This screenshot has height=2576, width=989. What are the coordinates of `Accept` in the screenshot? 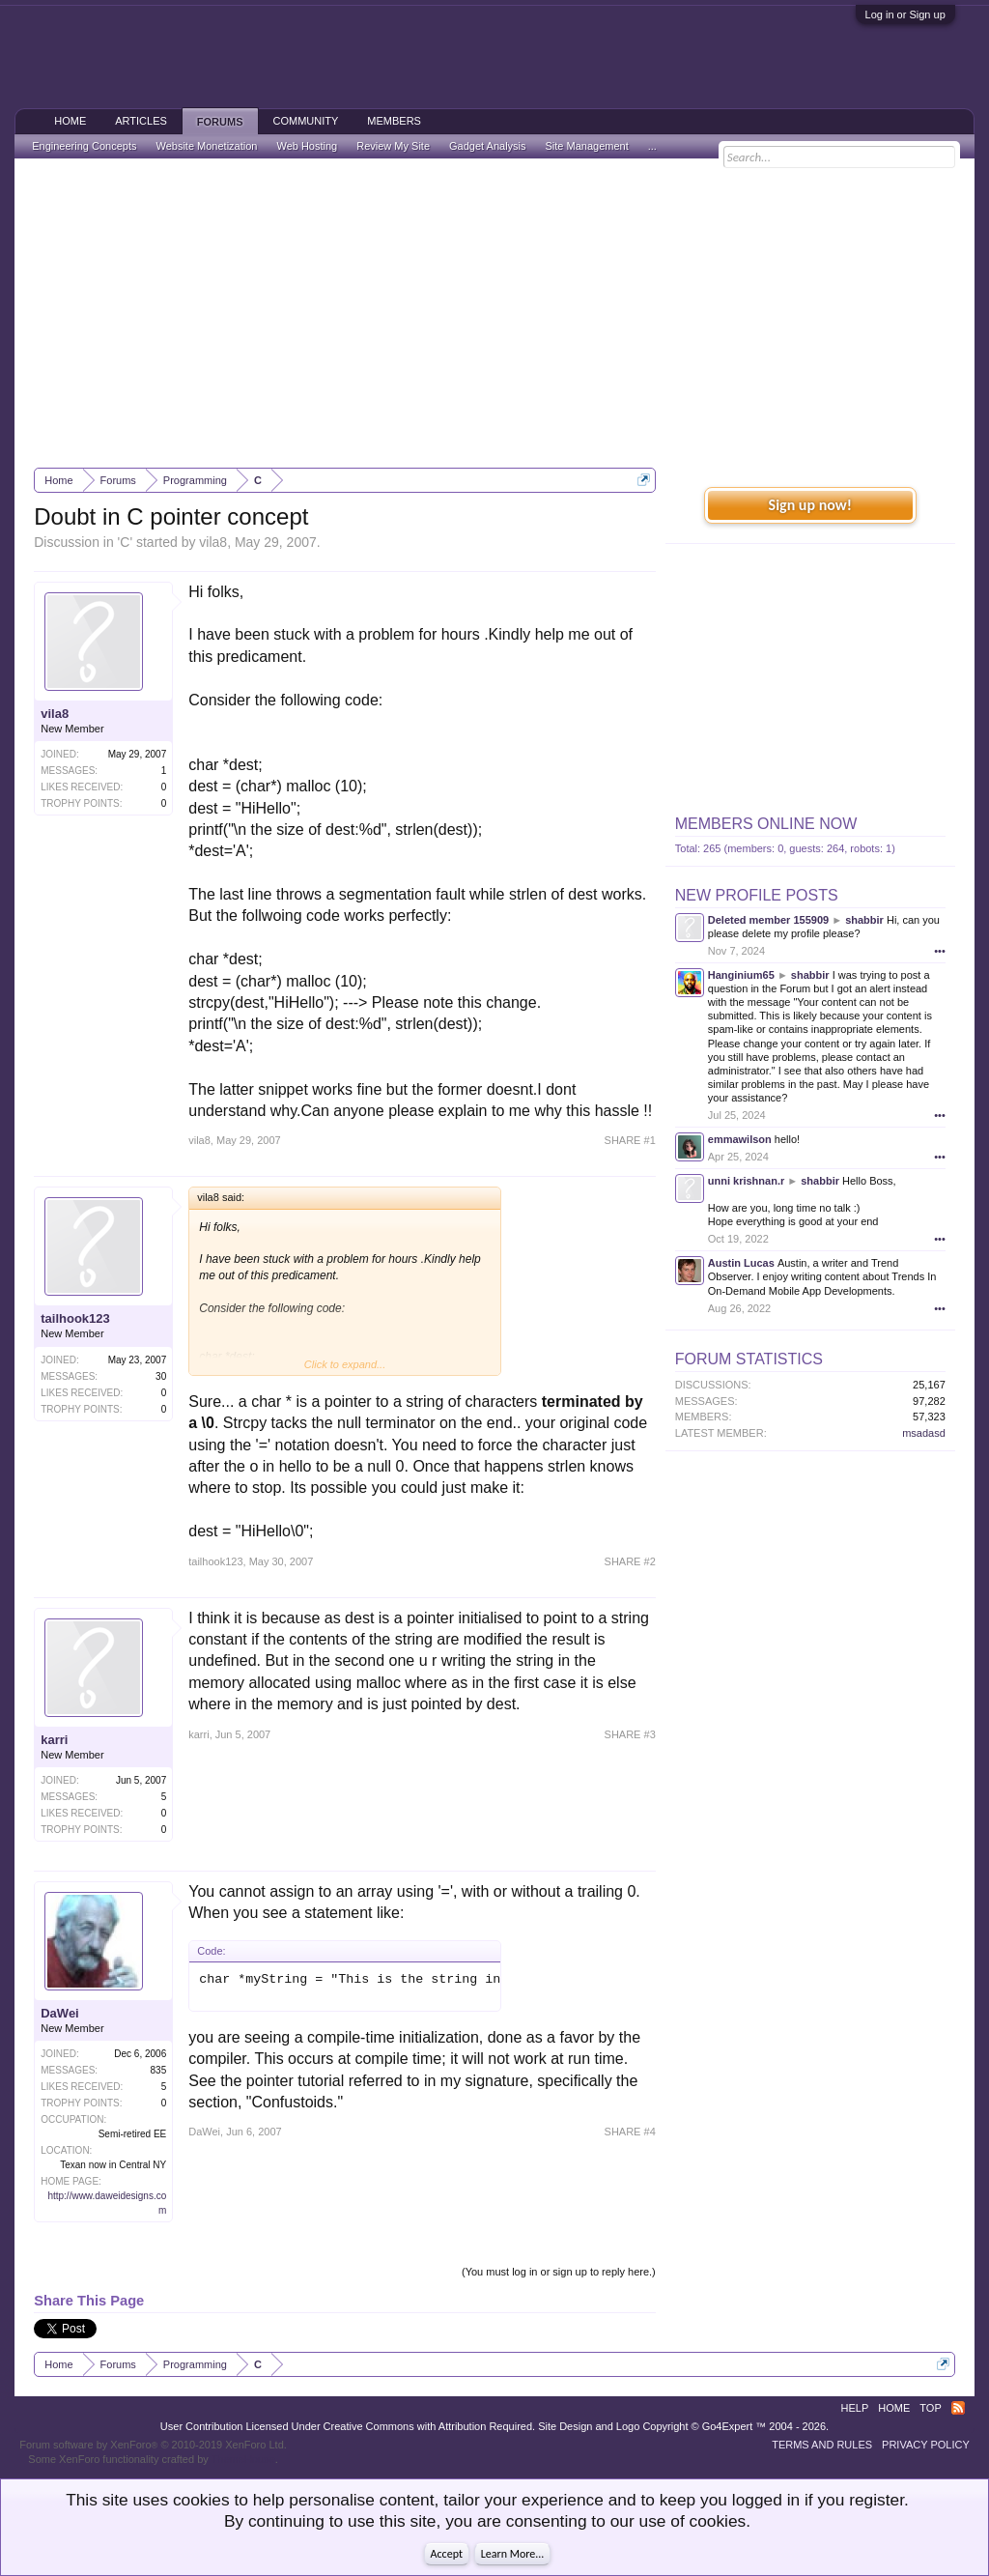 It's located at (447, 2554).